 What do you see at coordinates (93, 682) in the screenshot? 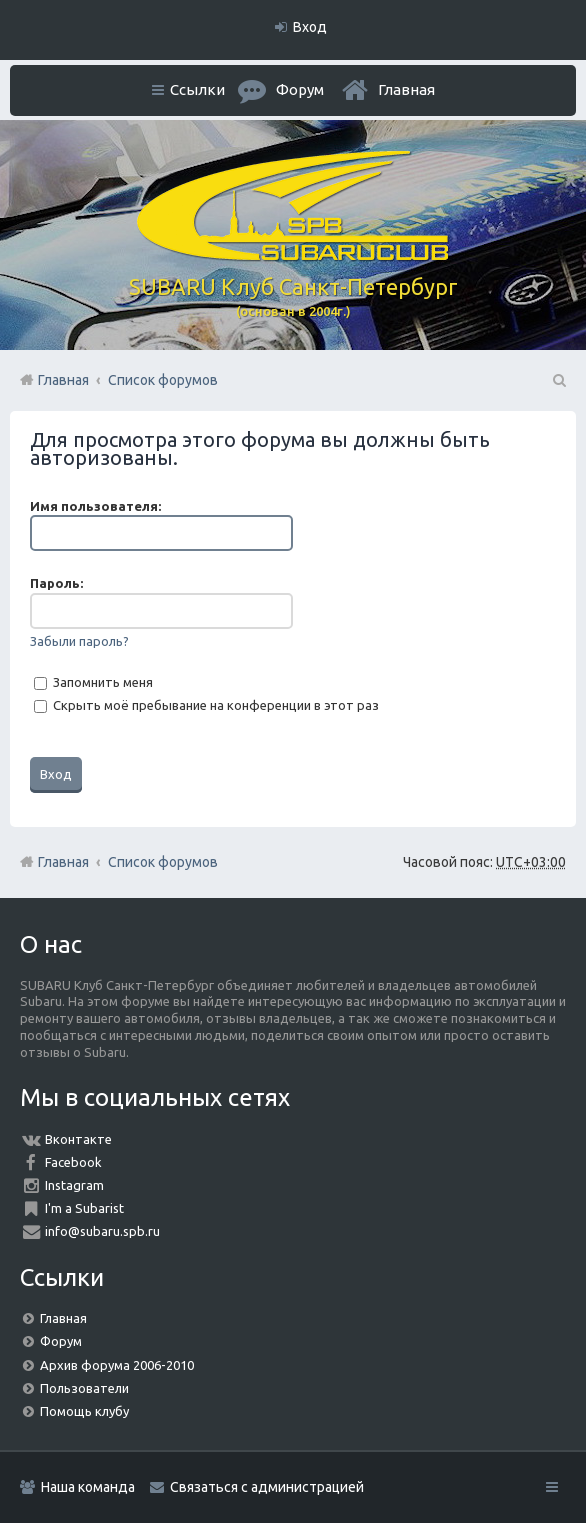
I see `Запомнить меня` at bounding box center [93, 682].